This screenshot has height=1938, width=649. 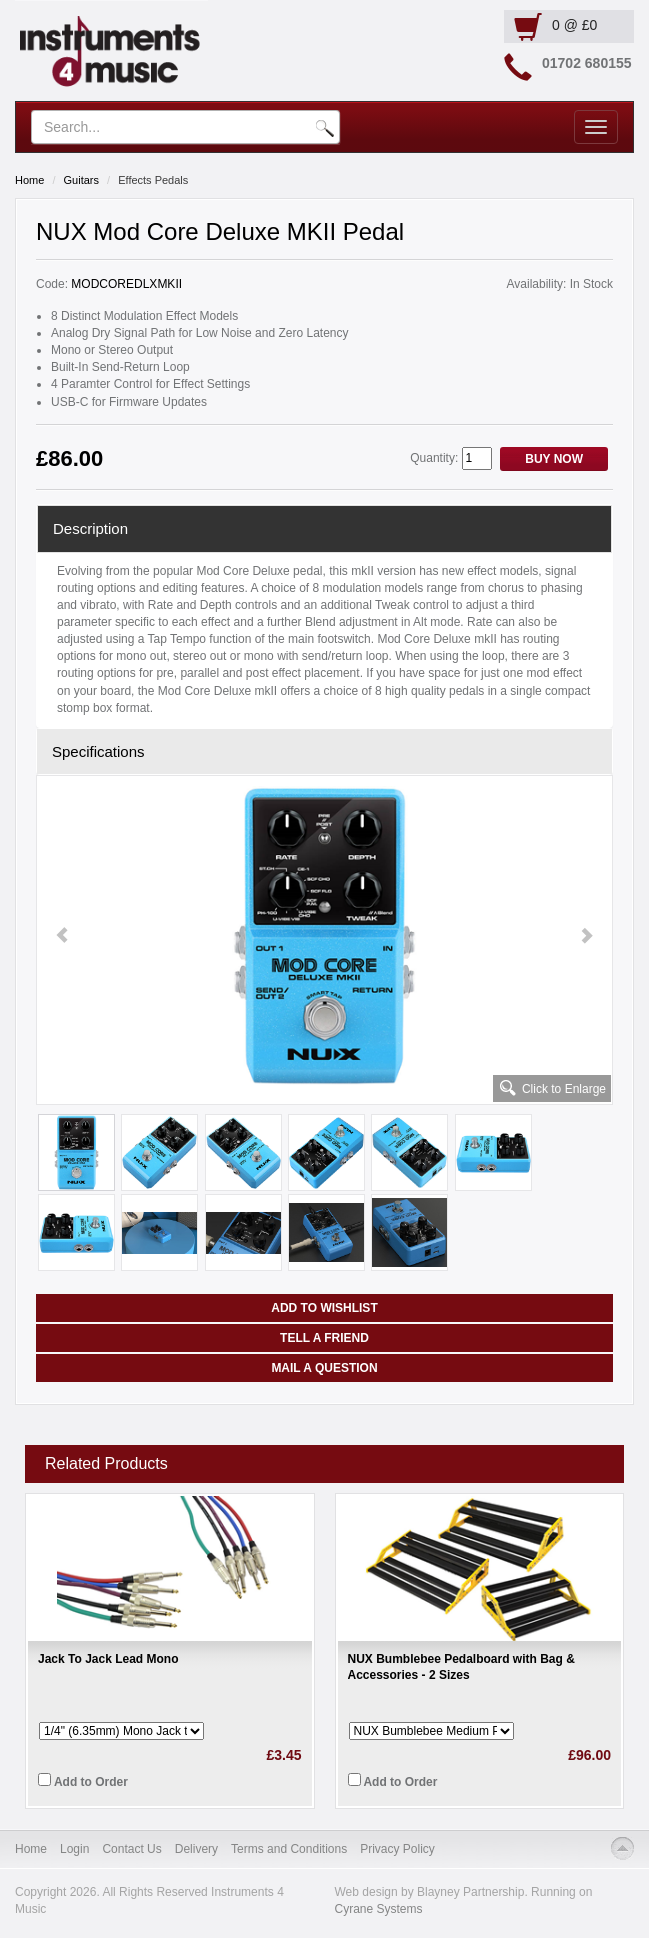 What do you see at coordinates (83, 1781) in the screenshot?
I see `Add to Order` at bounding box center [83, 1781].